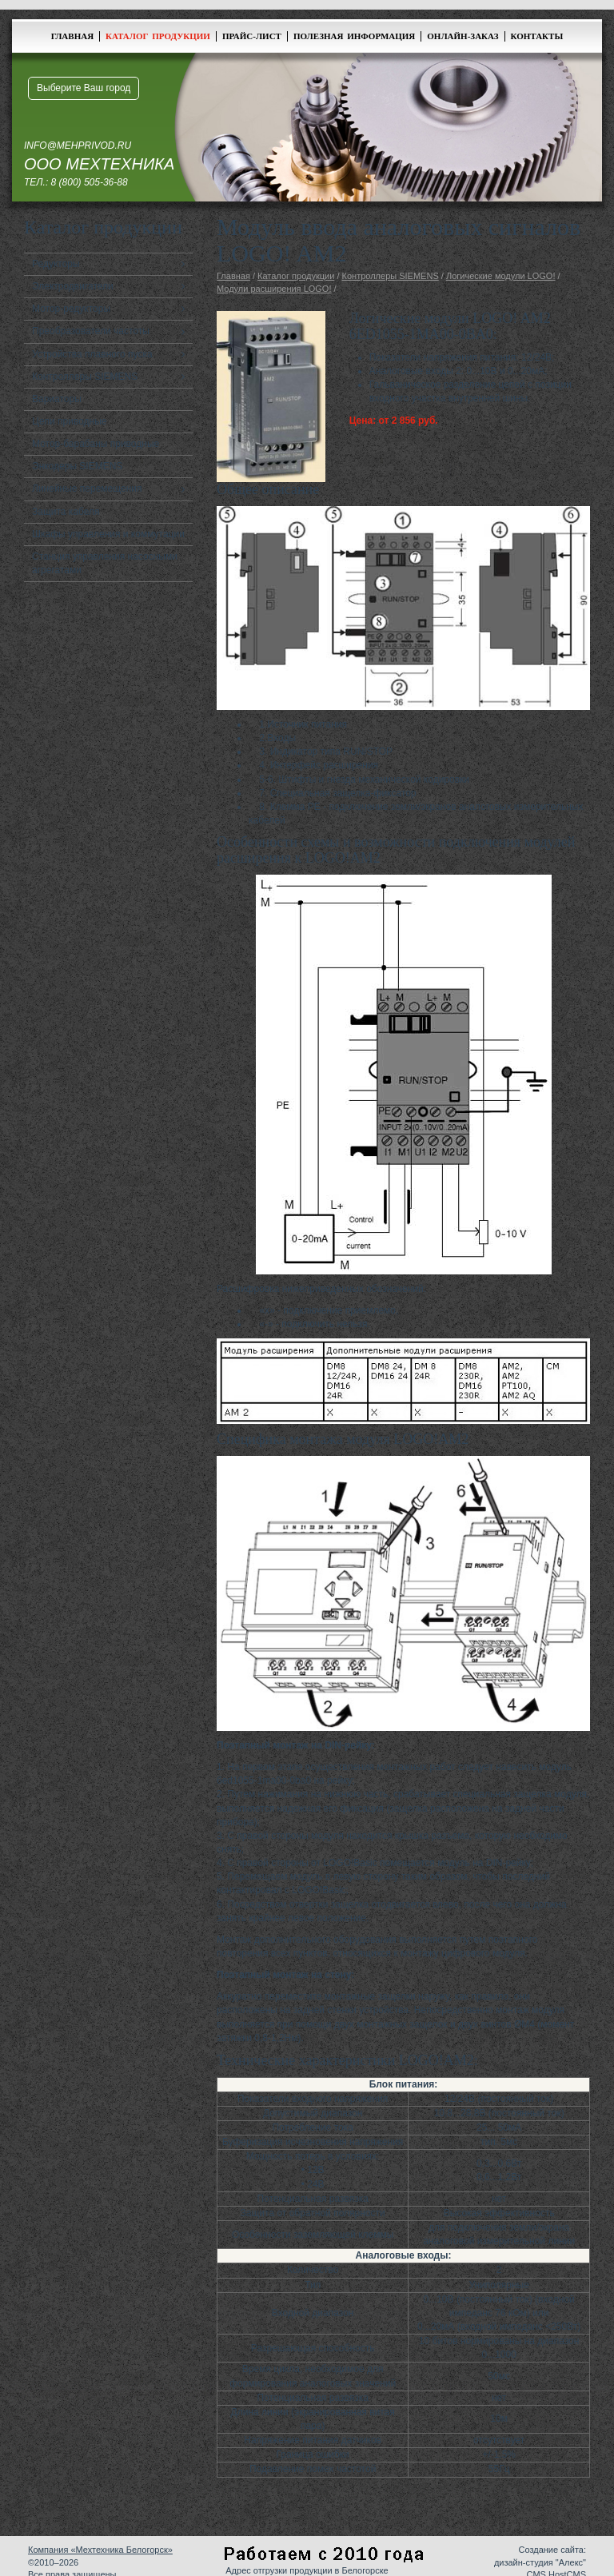  What do you see at coordinates (91, 331) in the screenshot?
I see `Преобразователи частоты` at bounding box center [91, 331].